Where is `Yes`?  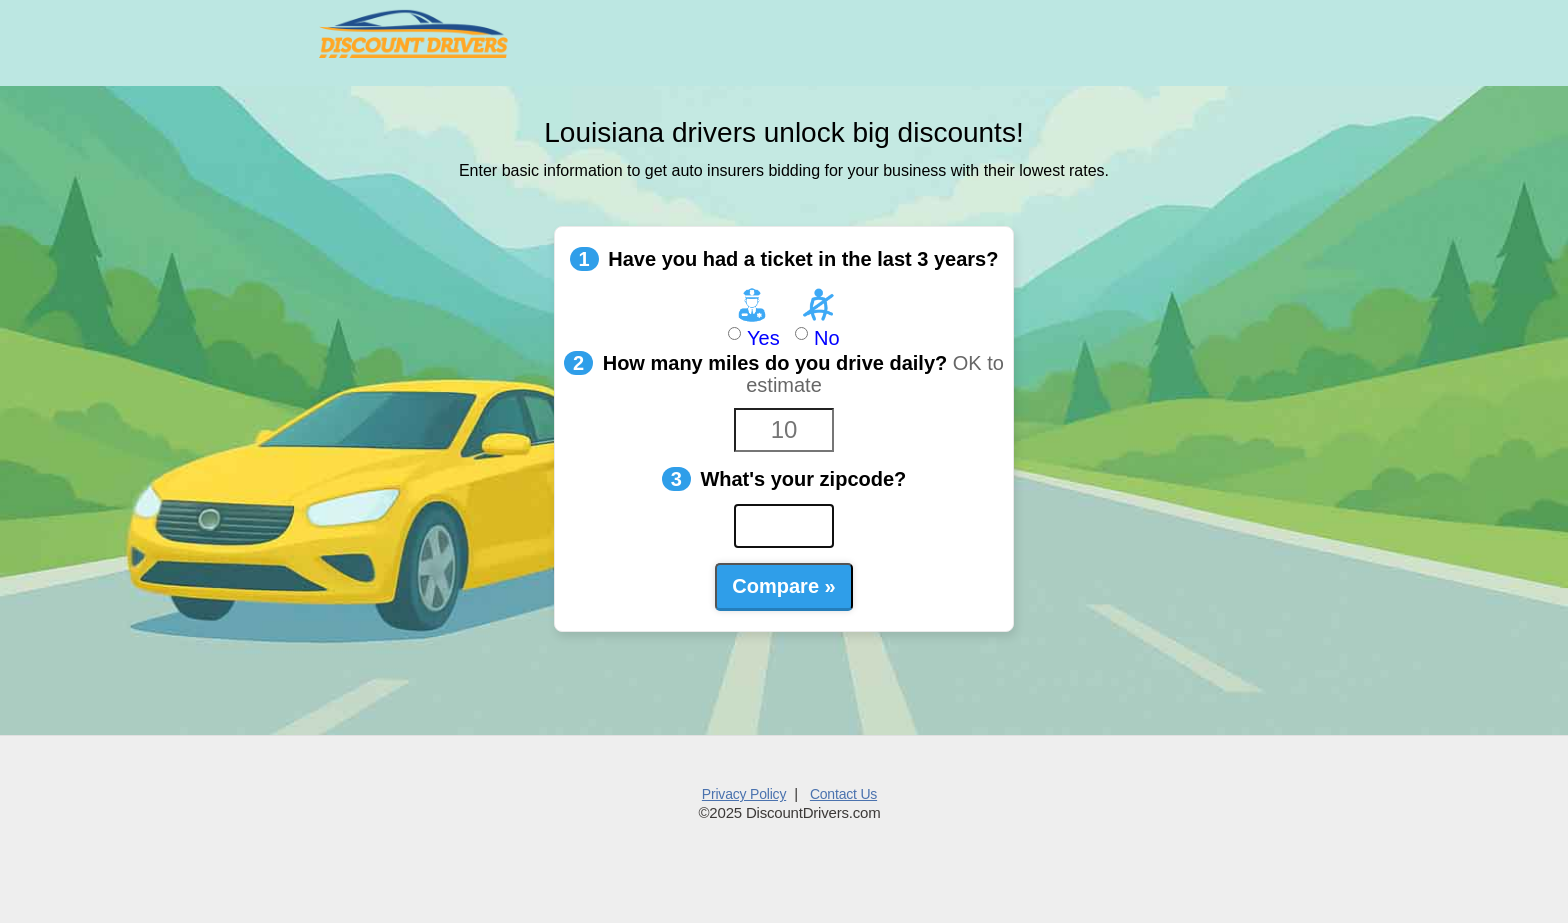
Yes is located at coordinates (751, 317).